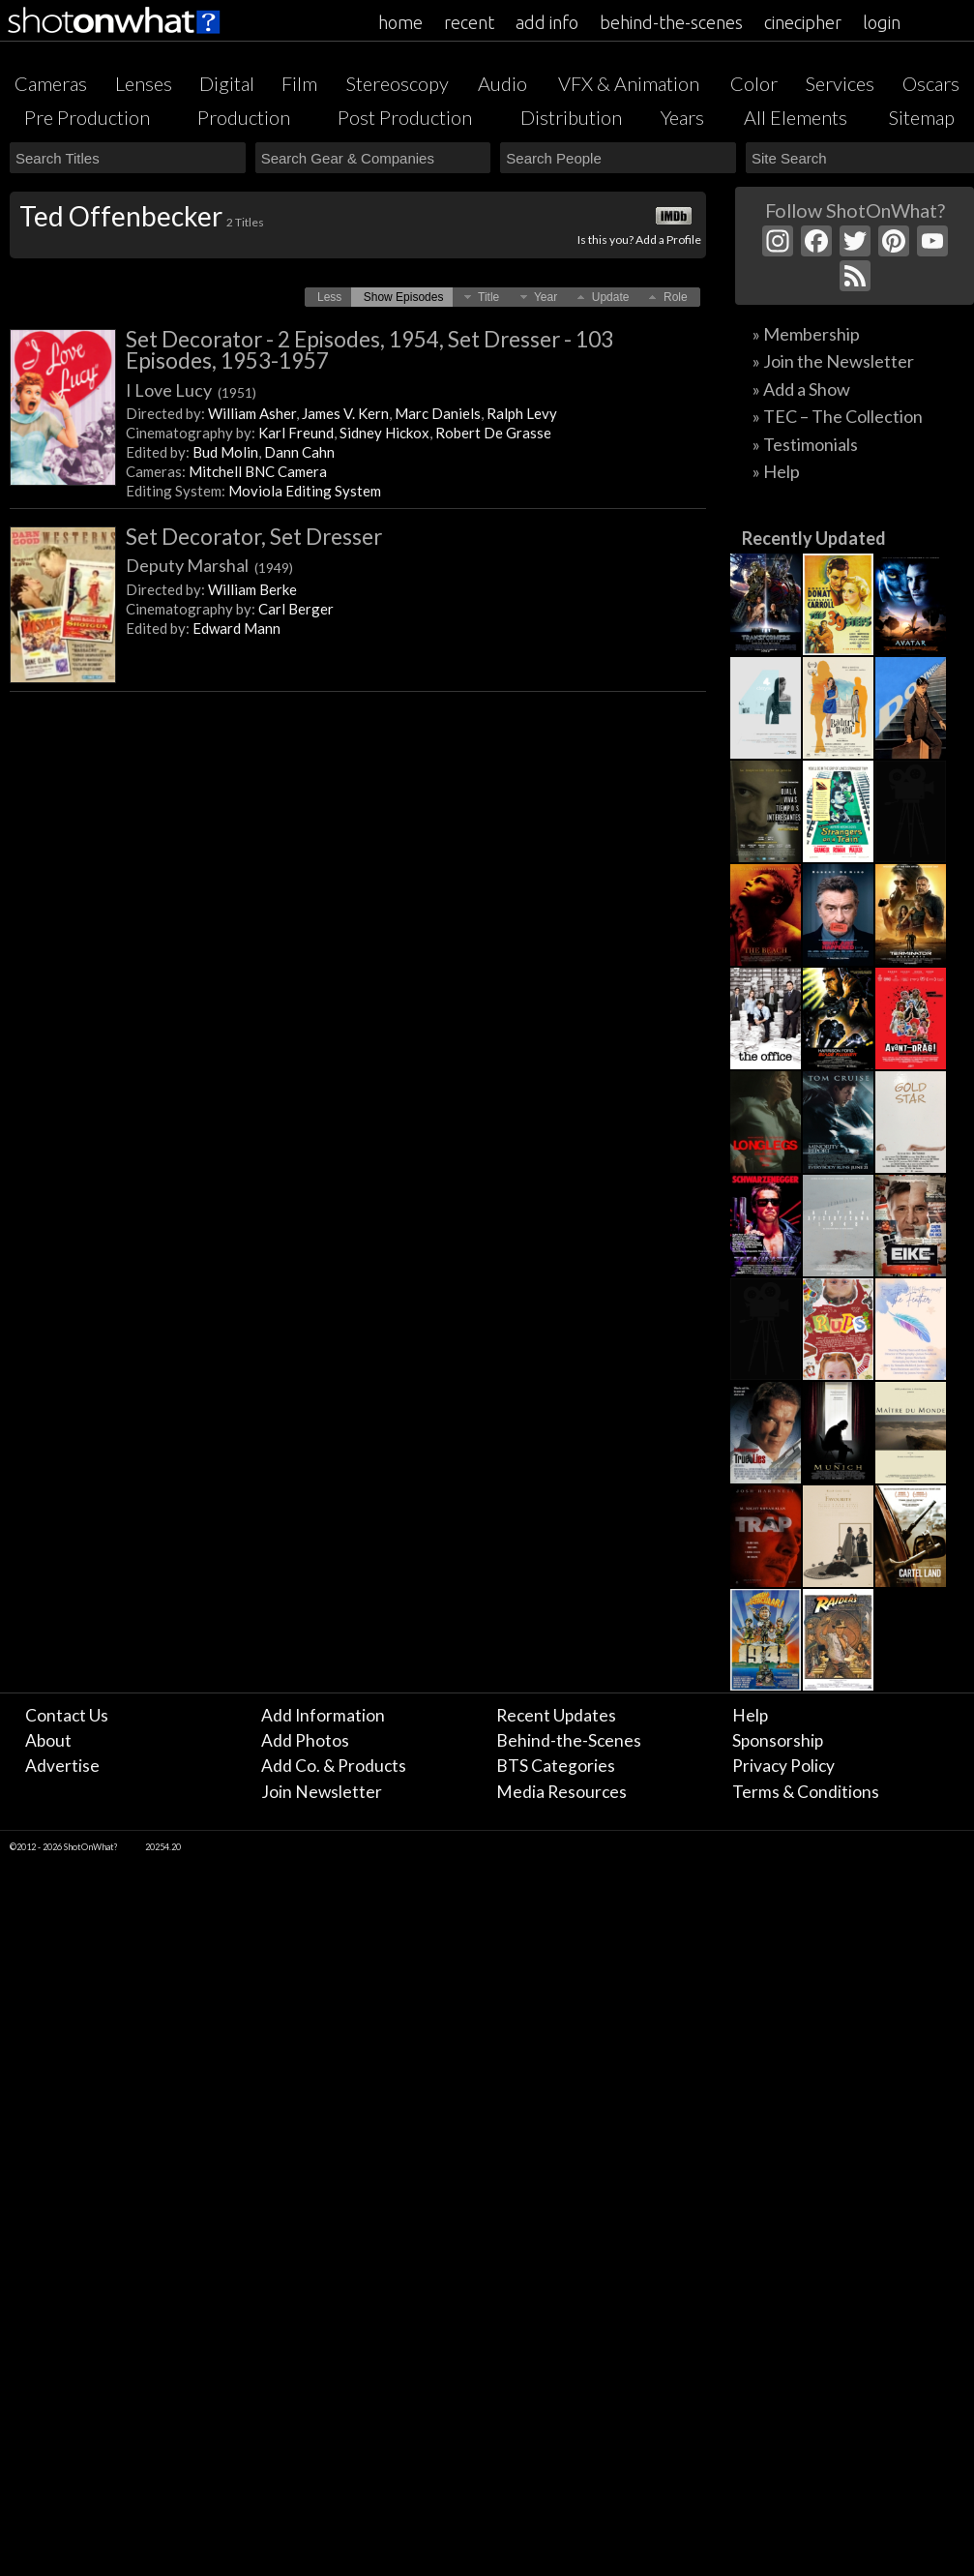 The image size is (974, 2576). I want to click on Moviola Editing System, so click(304, 490).